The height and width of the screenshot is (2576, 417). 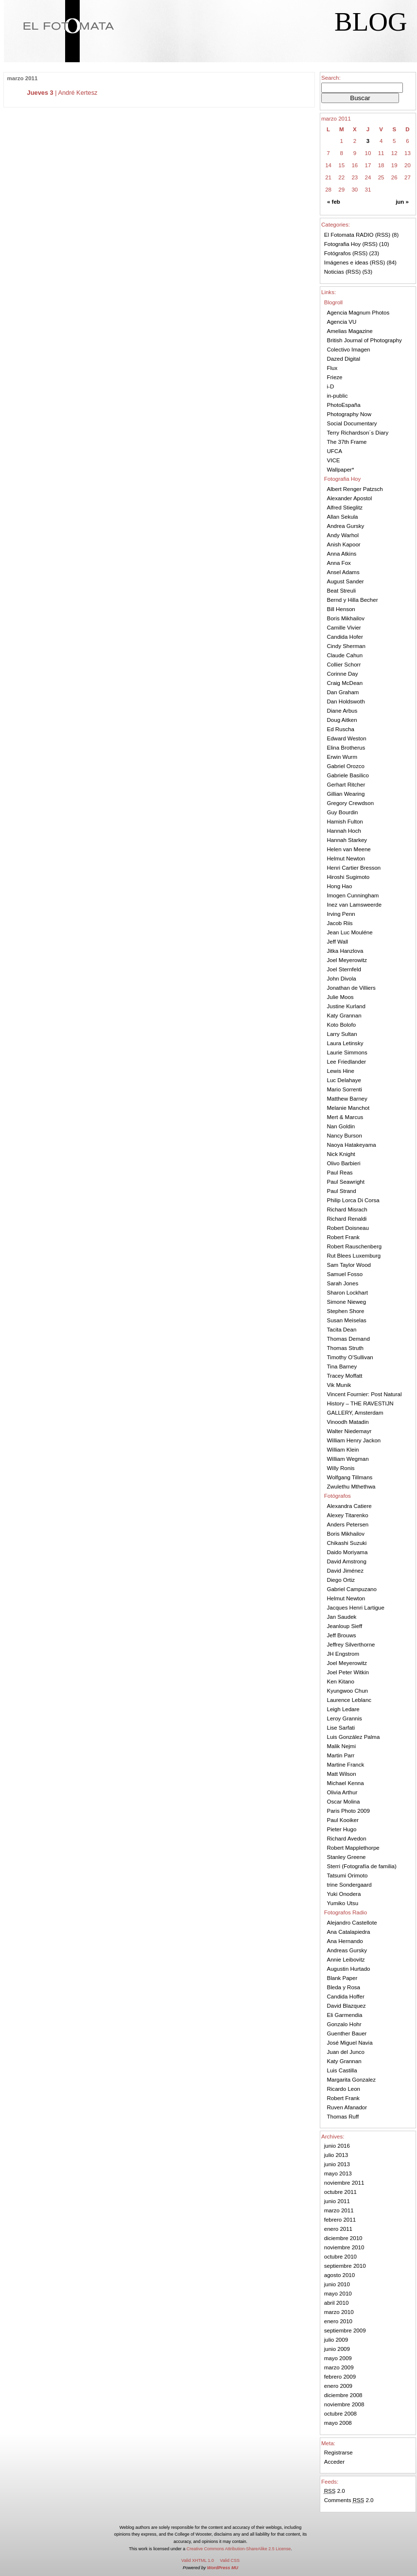 What do you see at coordinates (350, 932) in the screenshot?
I see `Jean Luc Mouléne` at bounding box center [350, 932].